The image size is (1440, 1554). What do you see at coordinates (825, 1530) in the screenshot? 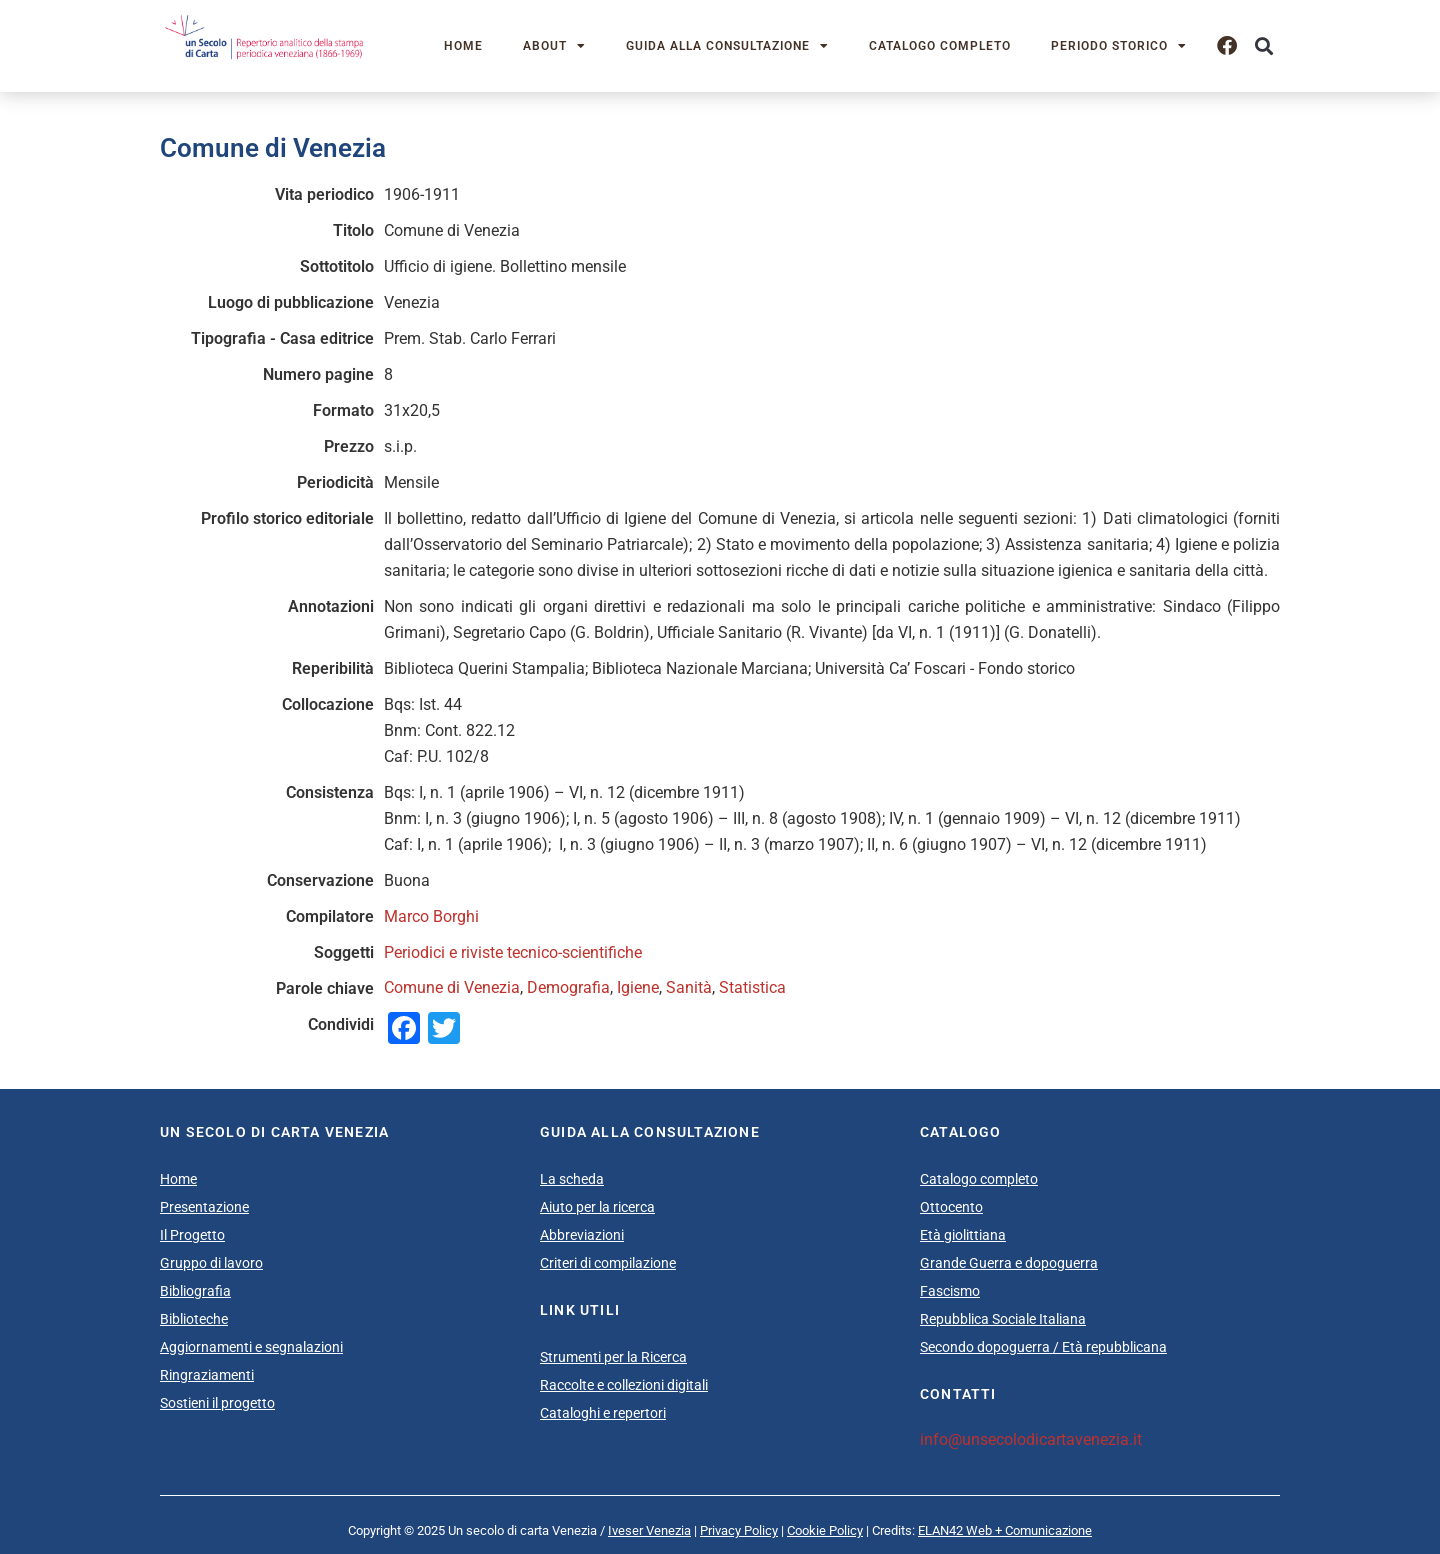
I see `Cookie Policy` at bounding box center [825, 1530].